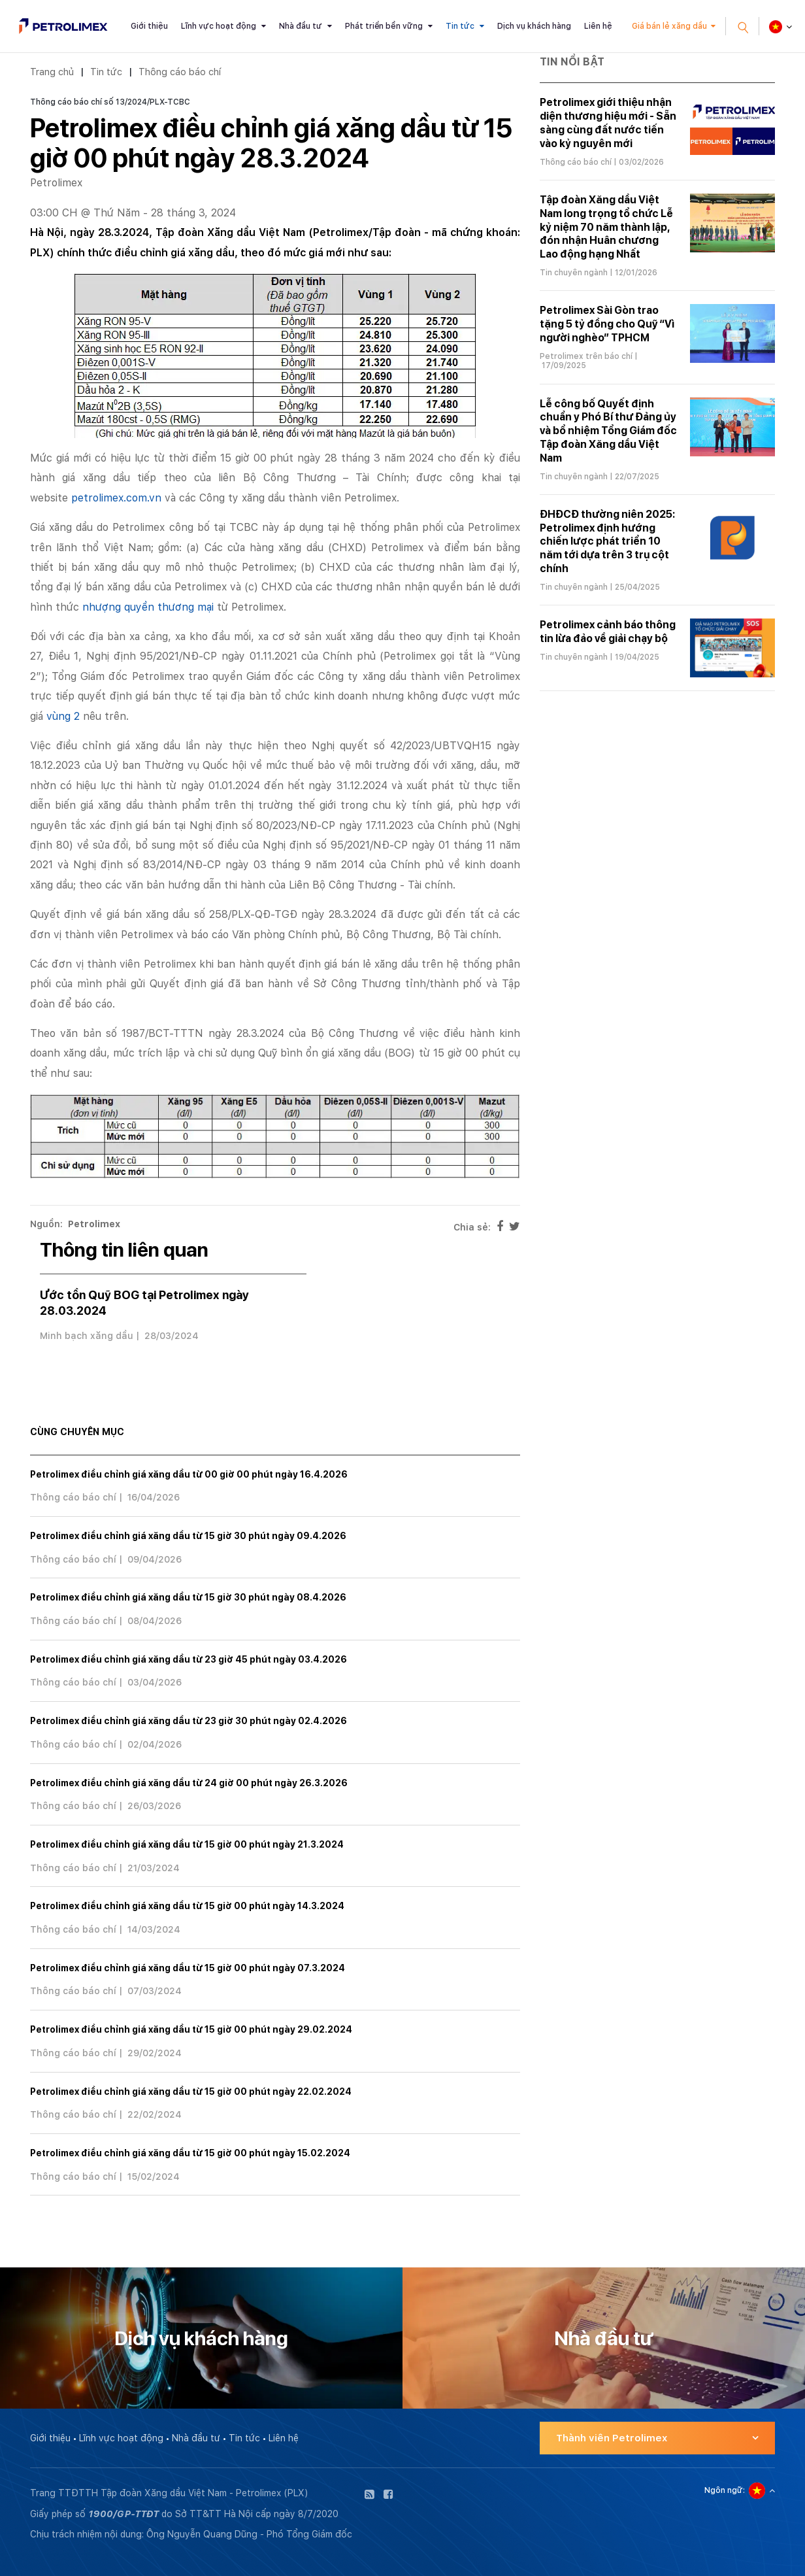 The width and height of the screenshot is (805, 2576). Describe the element at coordinates (188, 1536) in the screenshot. I see `Petrolimex điều chỉnh giá xăng dầu từ 15 giờ 30 phút ngày 09.4.2026` at that location.